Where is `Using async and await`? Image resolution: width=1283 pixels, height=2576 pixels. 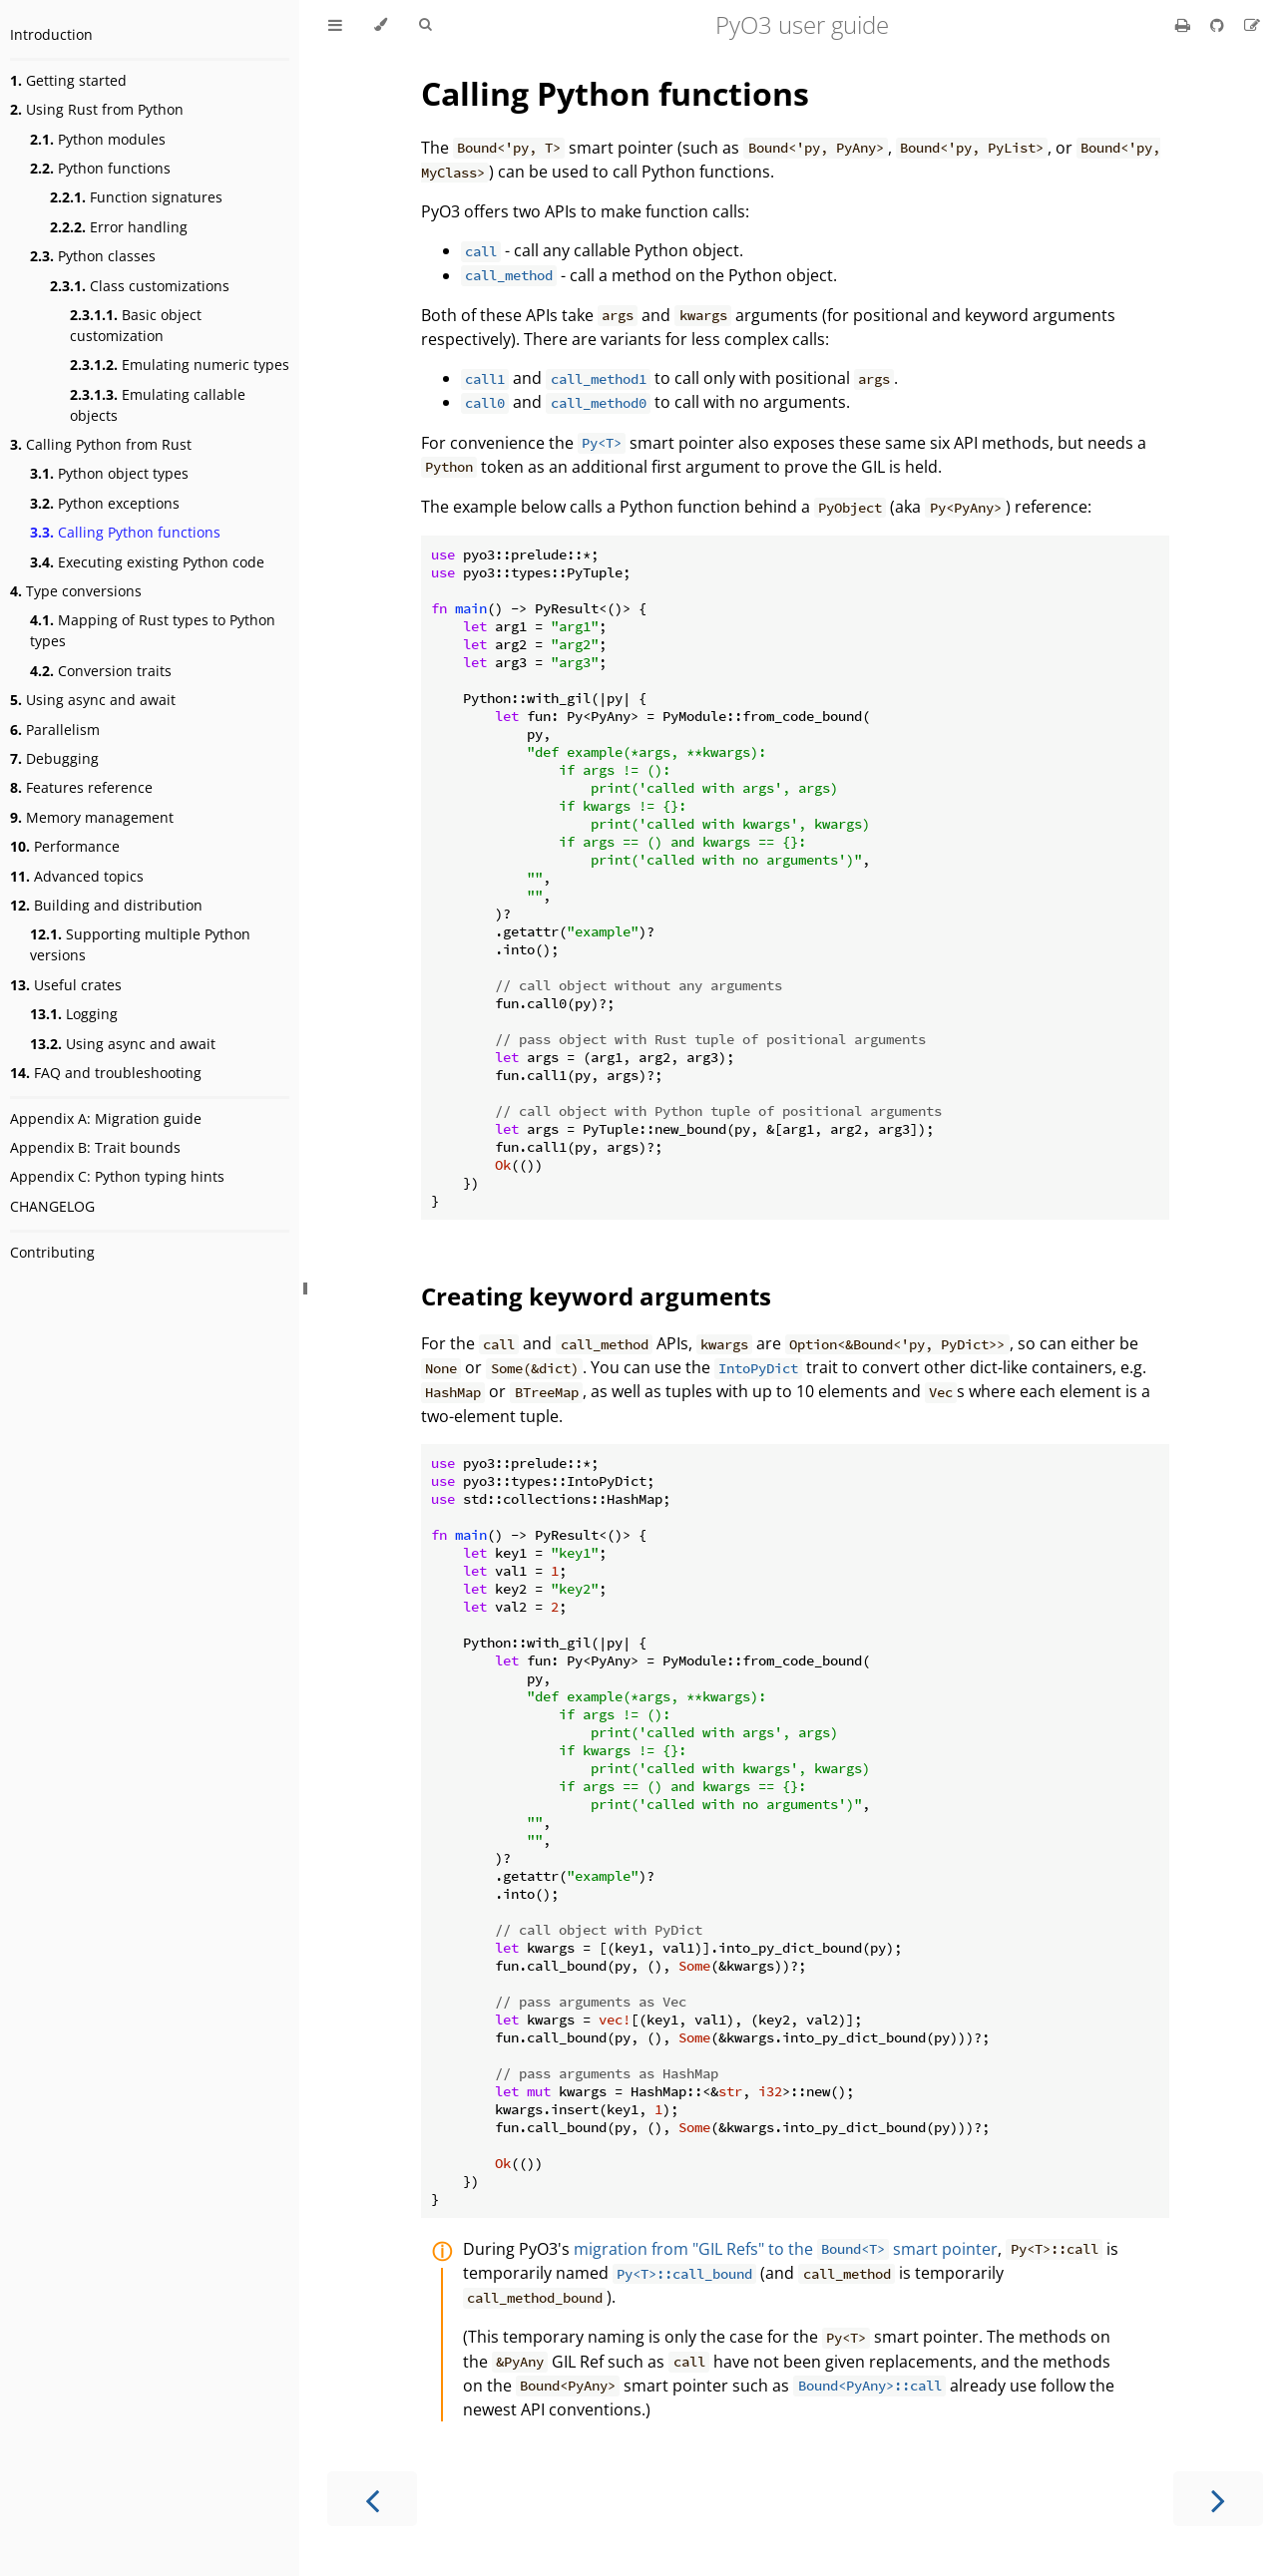 Using async and await is located at coordinates (93, 699).